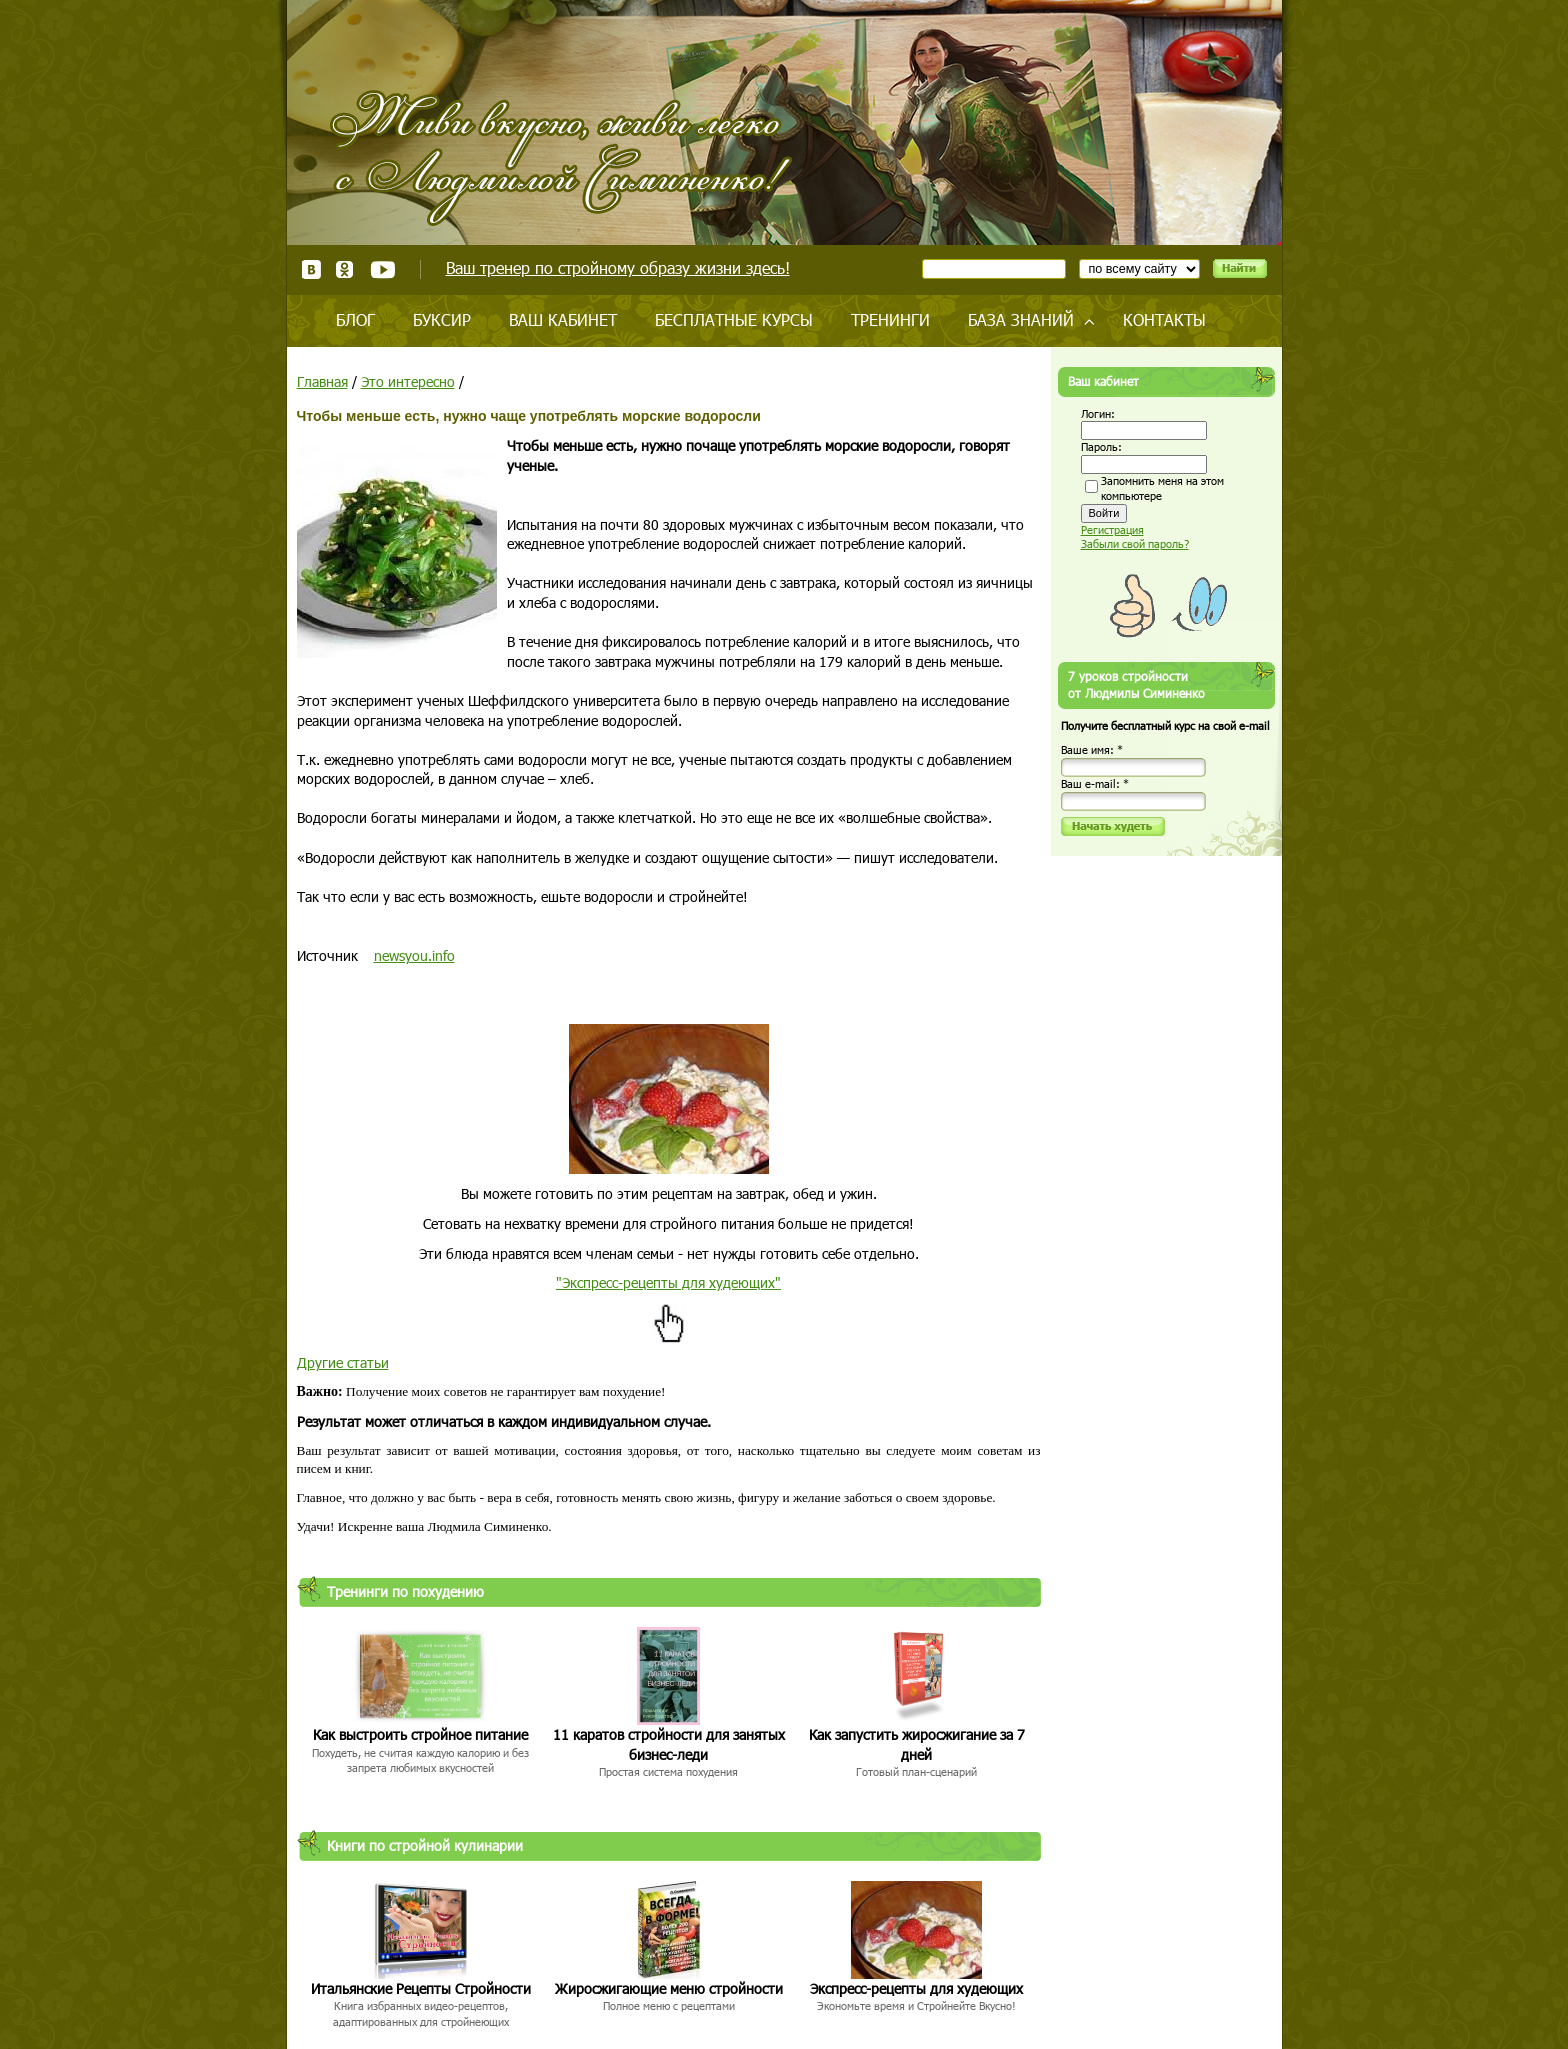  Describe the element at coordinates (343, 1362) in the screenshot. I see `Другие статьи` at that location.